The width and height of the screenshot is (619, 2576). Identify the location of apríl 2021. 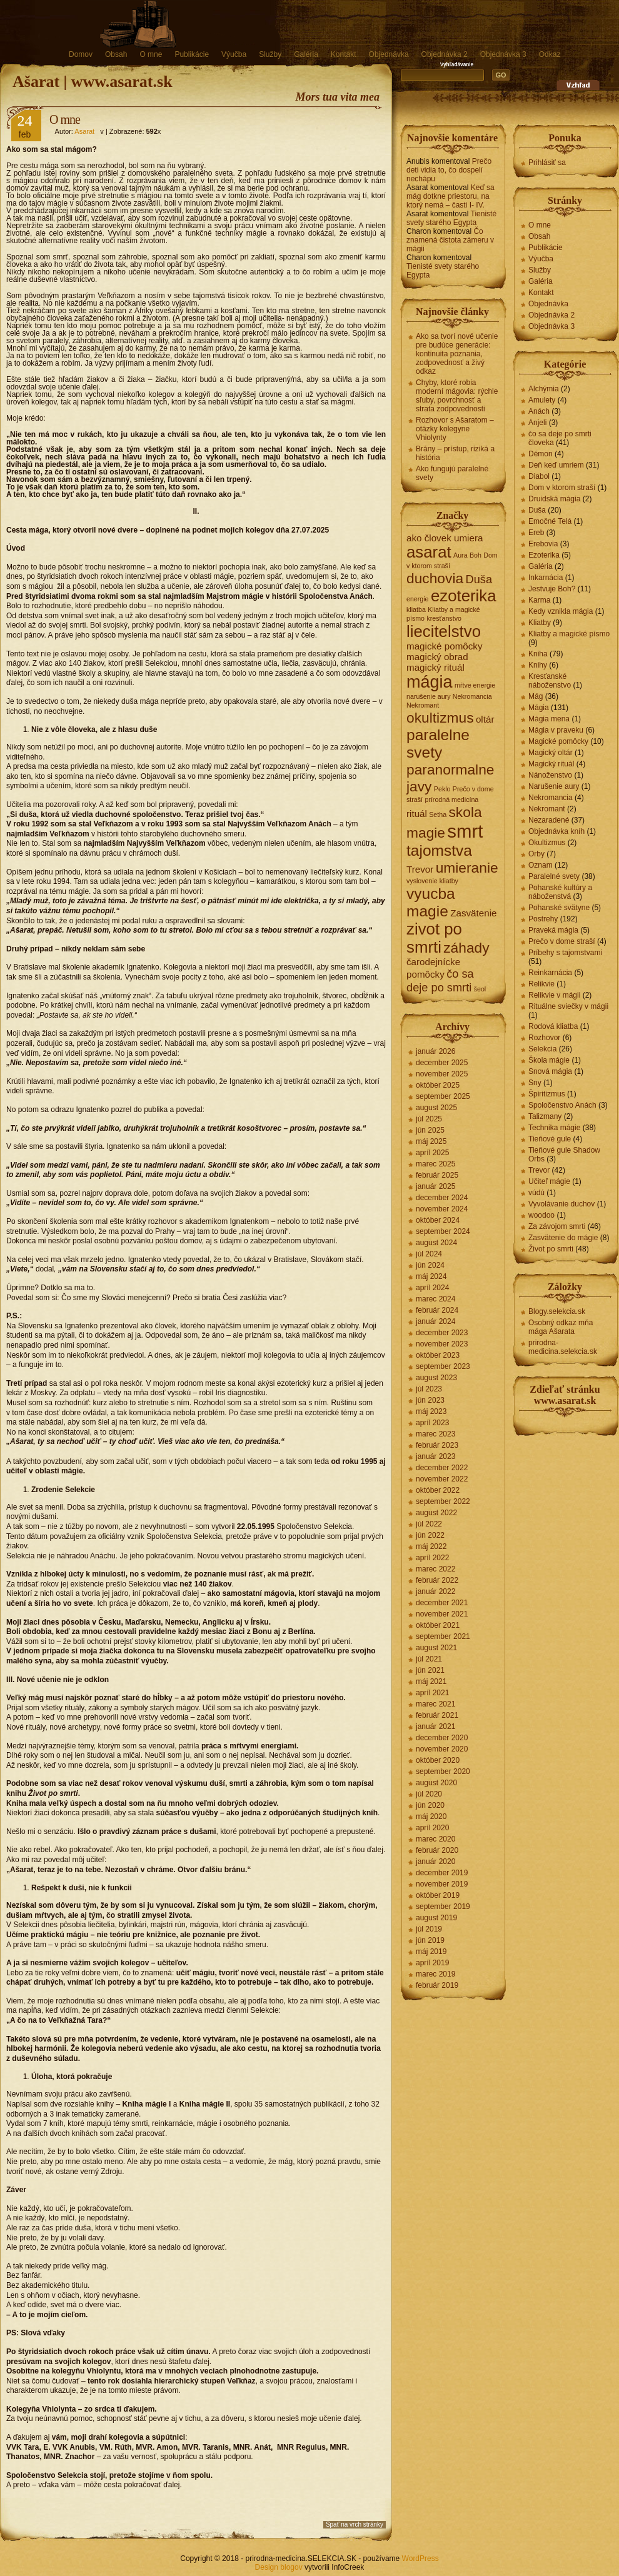
(432, 1692).